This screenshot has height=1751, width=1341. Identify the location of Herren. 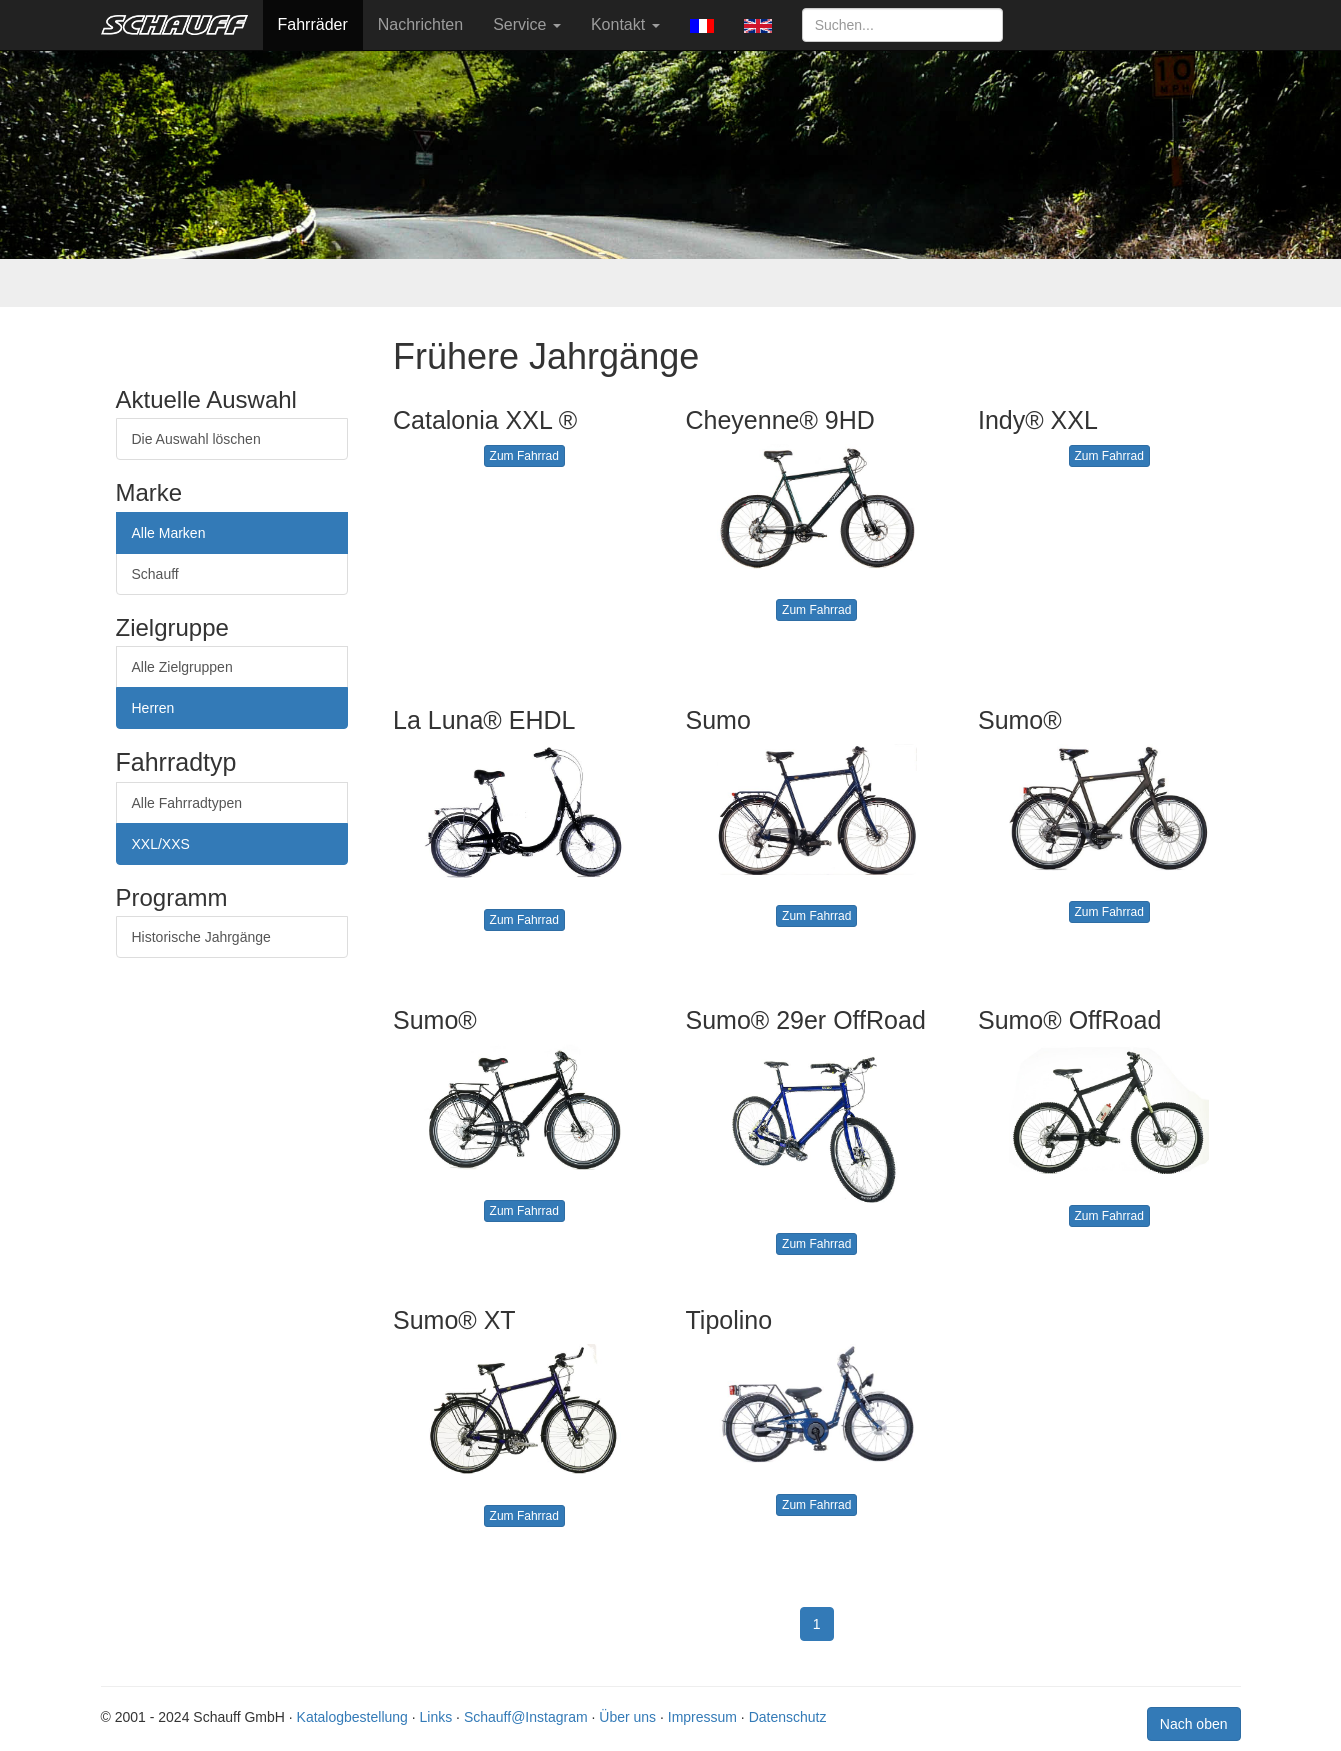
(153, 708).